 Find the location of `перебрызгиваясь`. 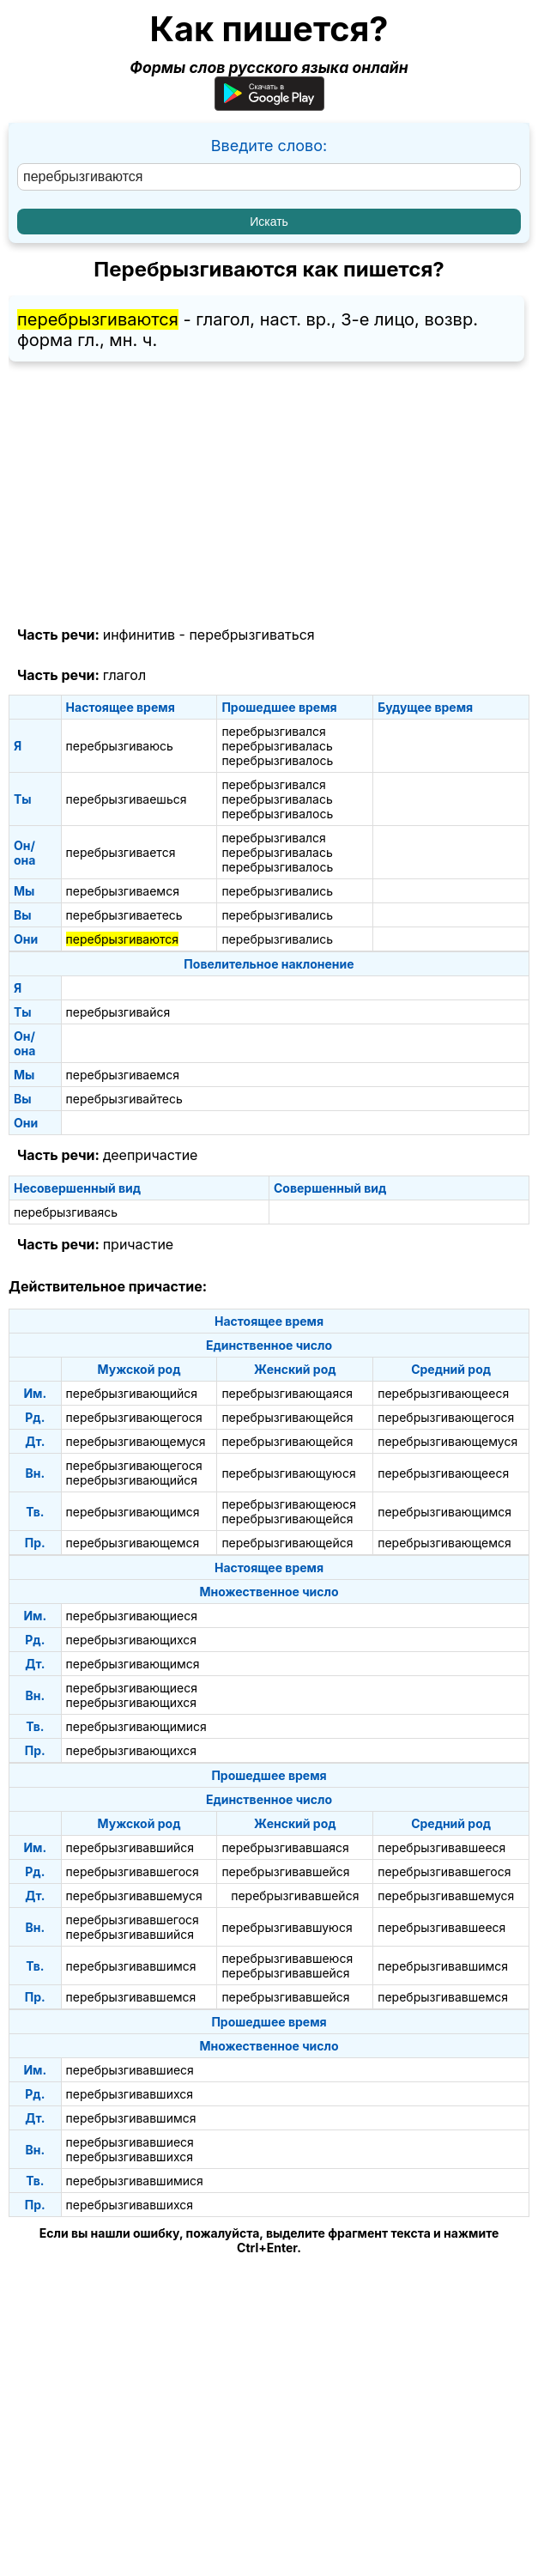

перебрызгиваясь is located at coordinates (66, 1212).